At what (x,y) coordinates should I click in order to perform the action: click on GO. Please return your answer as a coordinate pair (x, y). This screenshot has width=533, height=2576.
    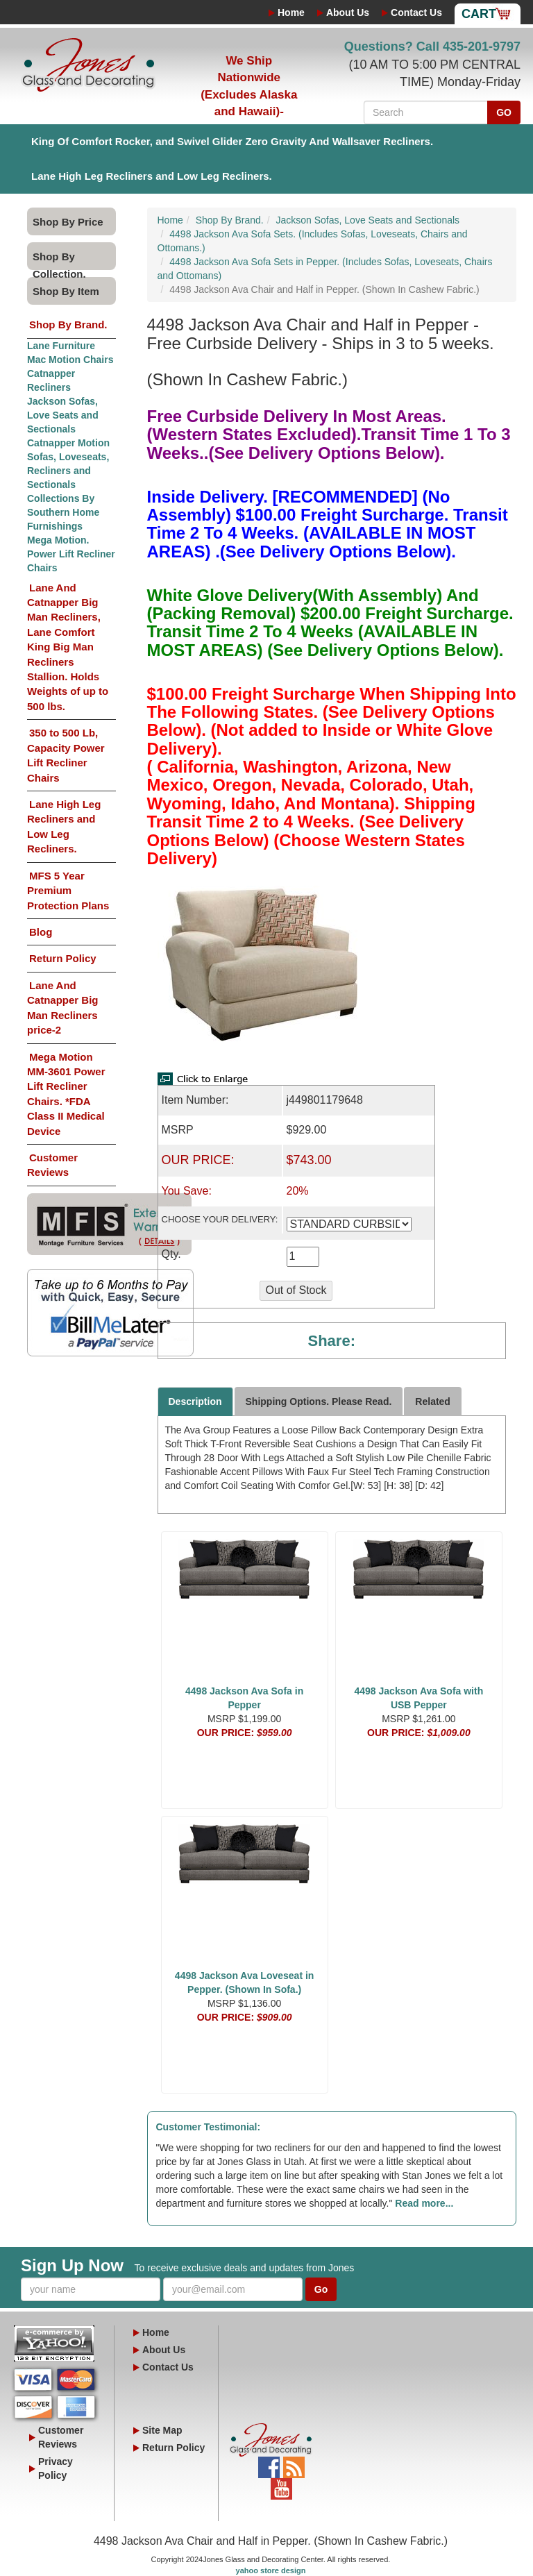
    Looking at the image, I should click on (503, 112).